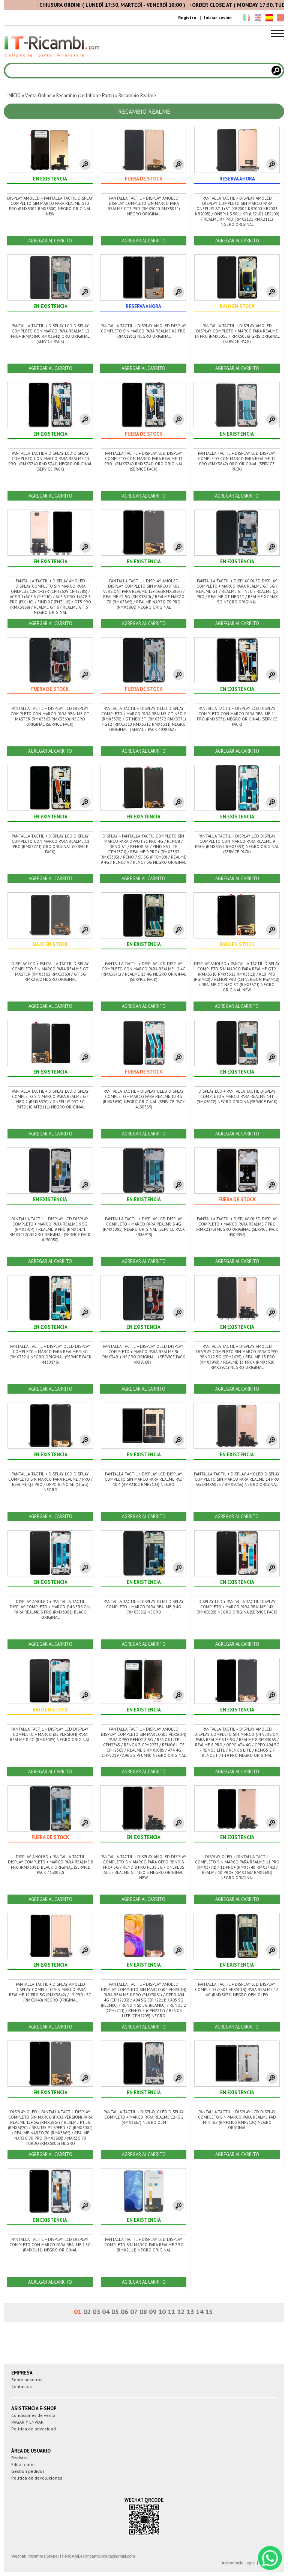 The width and height of the screenshot is (288, 2576). What do you see at coordinates (190, 2311) in the screenshot?
I see `13` at bounding box center [190, 2311].